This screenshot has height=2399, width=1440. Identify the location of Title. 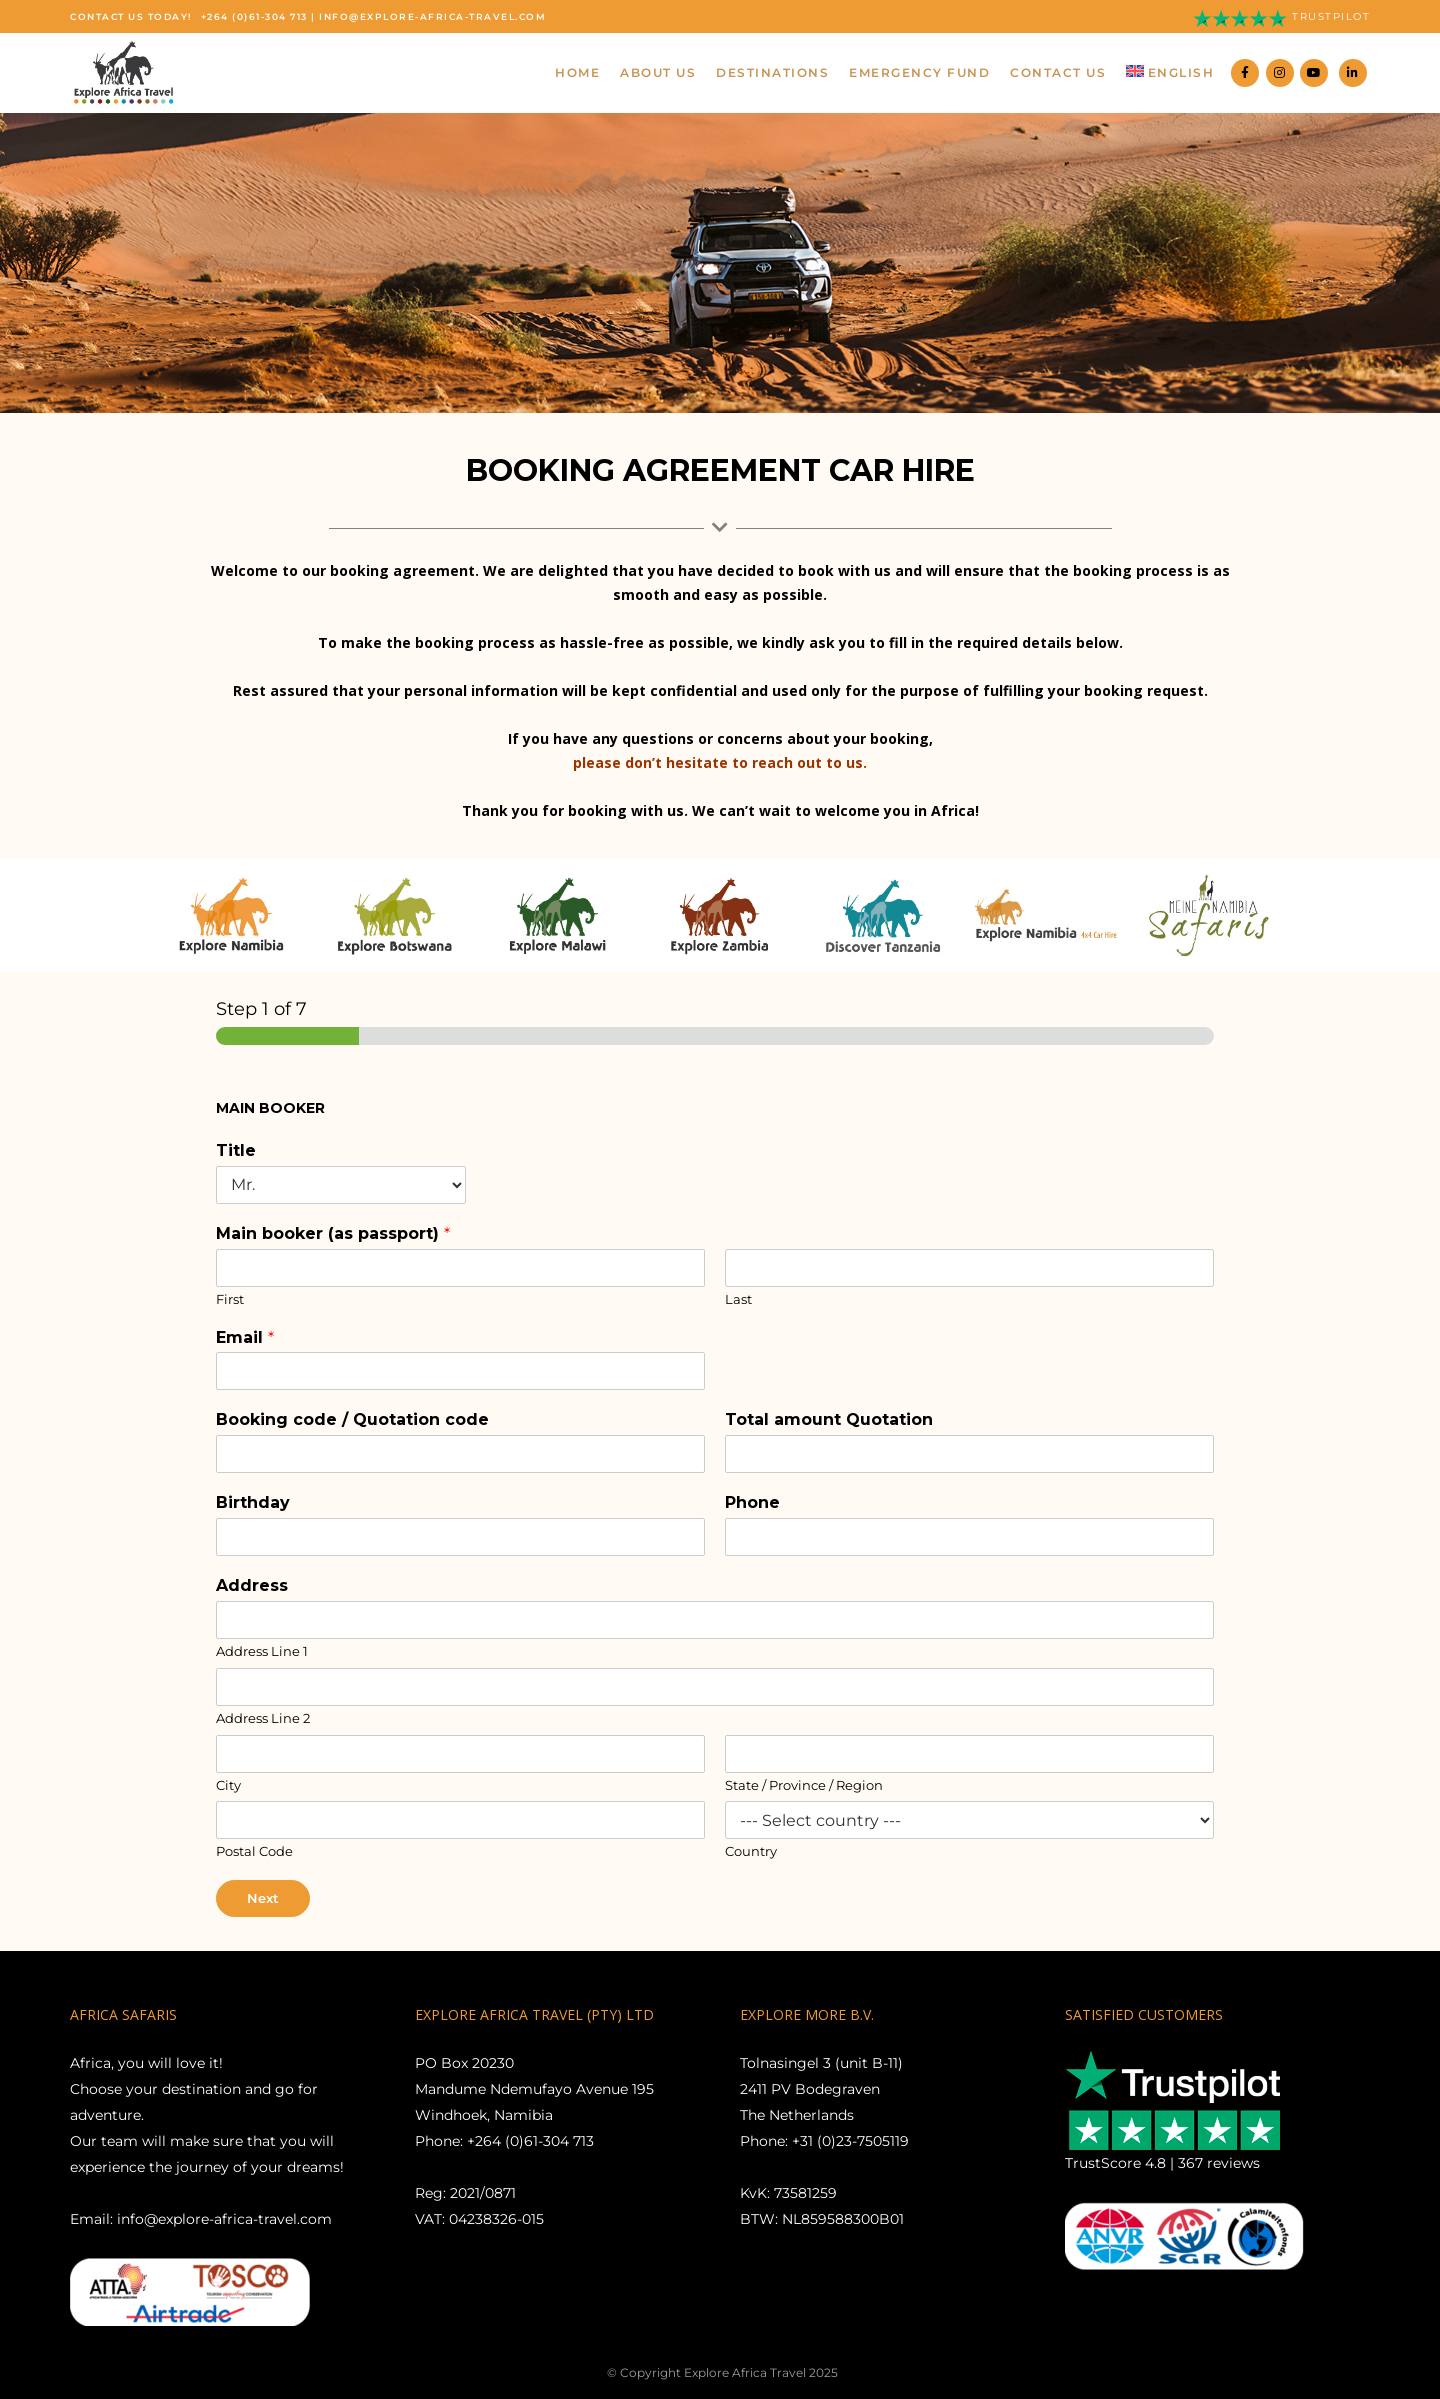
(236, 1150).